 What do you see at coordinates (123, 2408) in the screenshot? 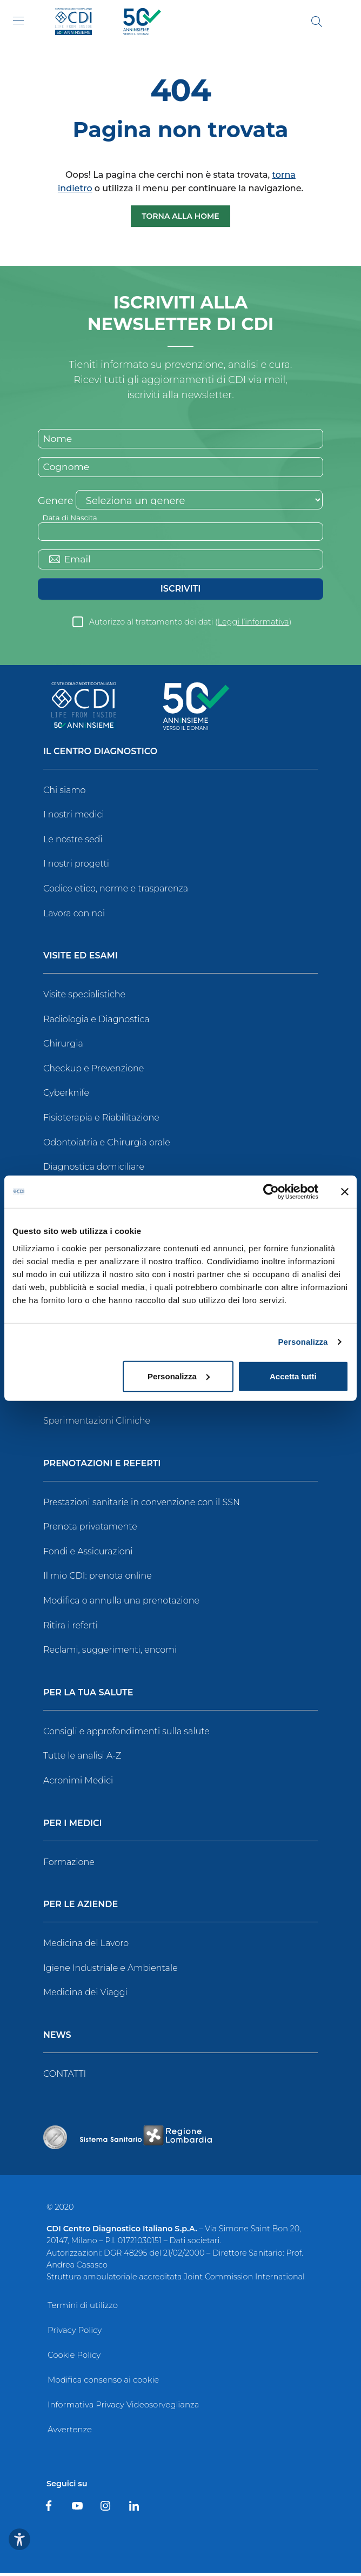
I see `Informativa Privacy Videosorveglianza` at bounding box center [123, 2408].